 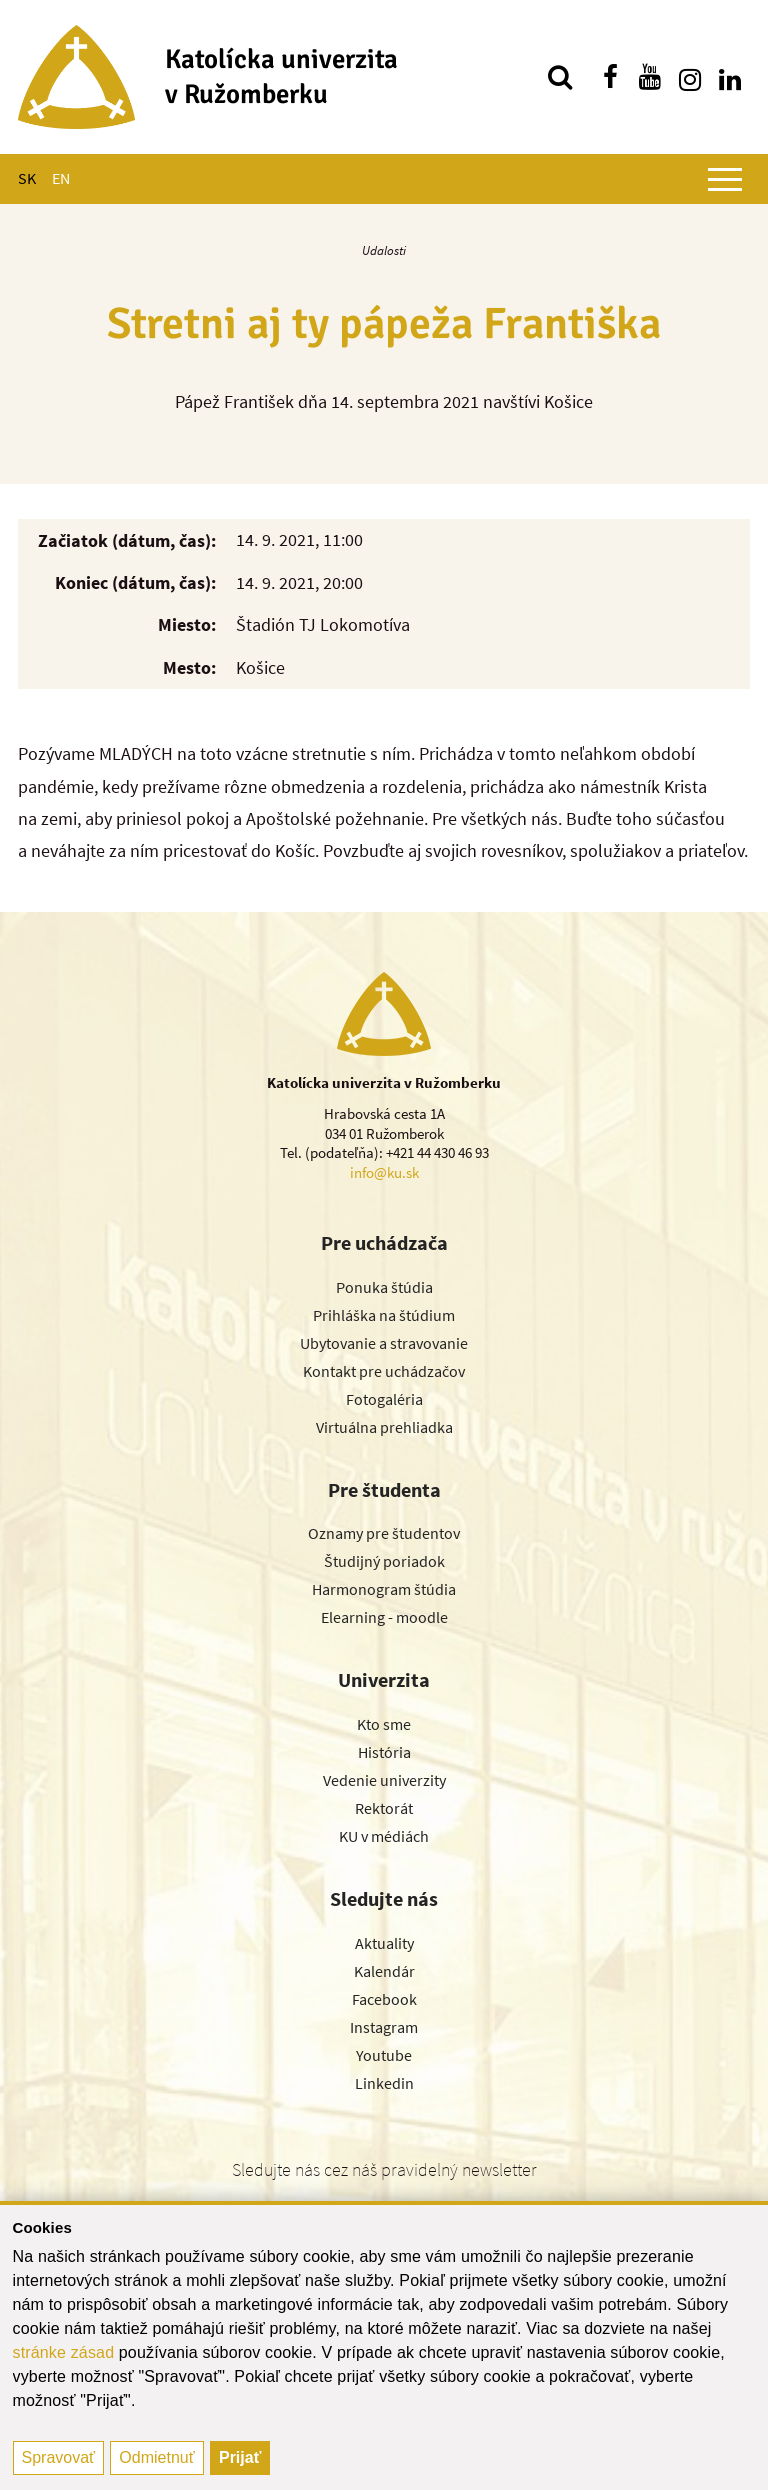 I want to click on Virtuálna prehliadka, so click(x=384, y=1427).